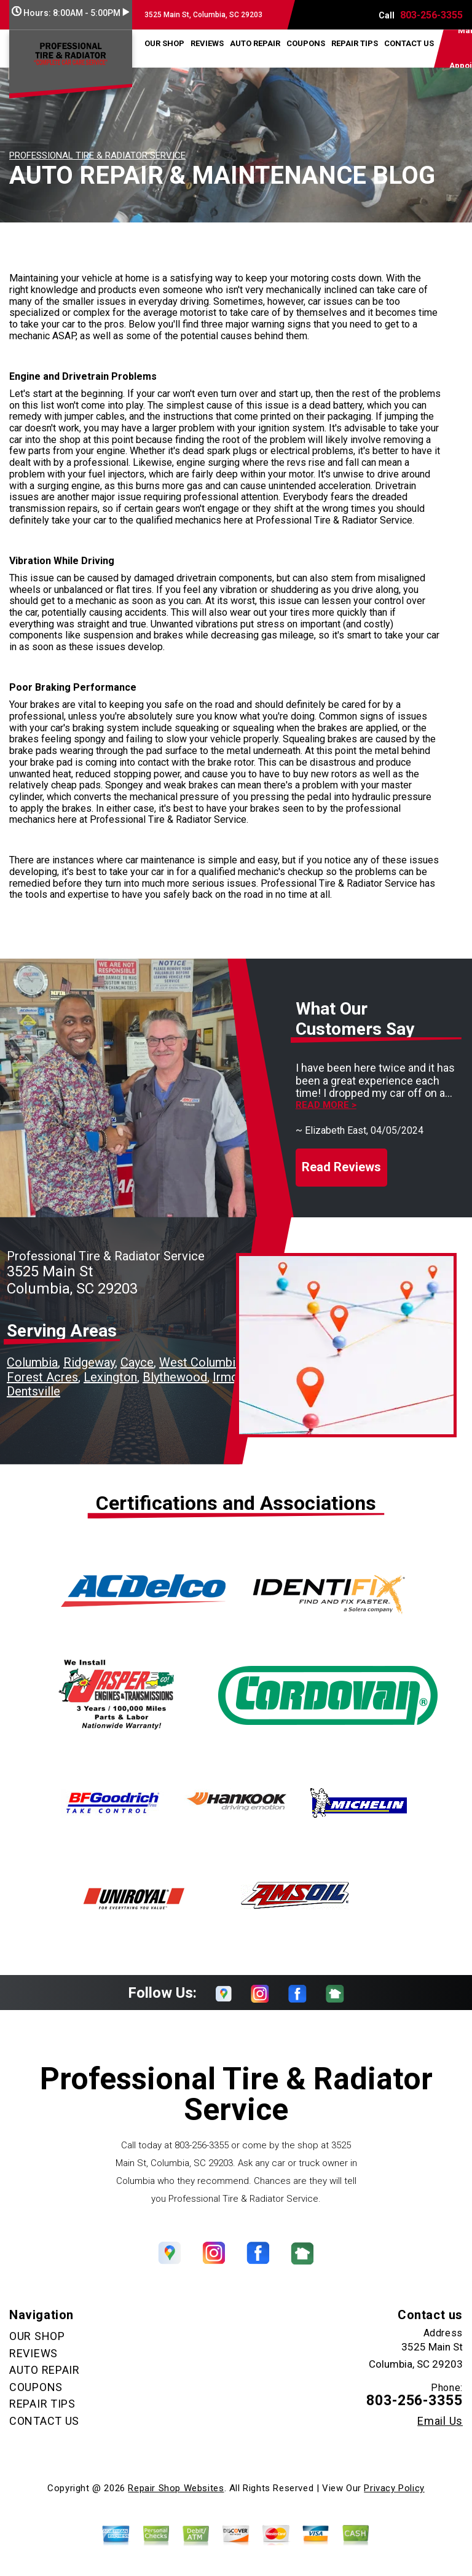  What do you see at coordinates (326, 1105) in the screenshot?
I see `Read more >` at bounding box center [326, 1105].